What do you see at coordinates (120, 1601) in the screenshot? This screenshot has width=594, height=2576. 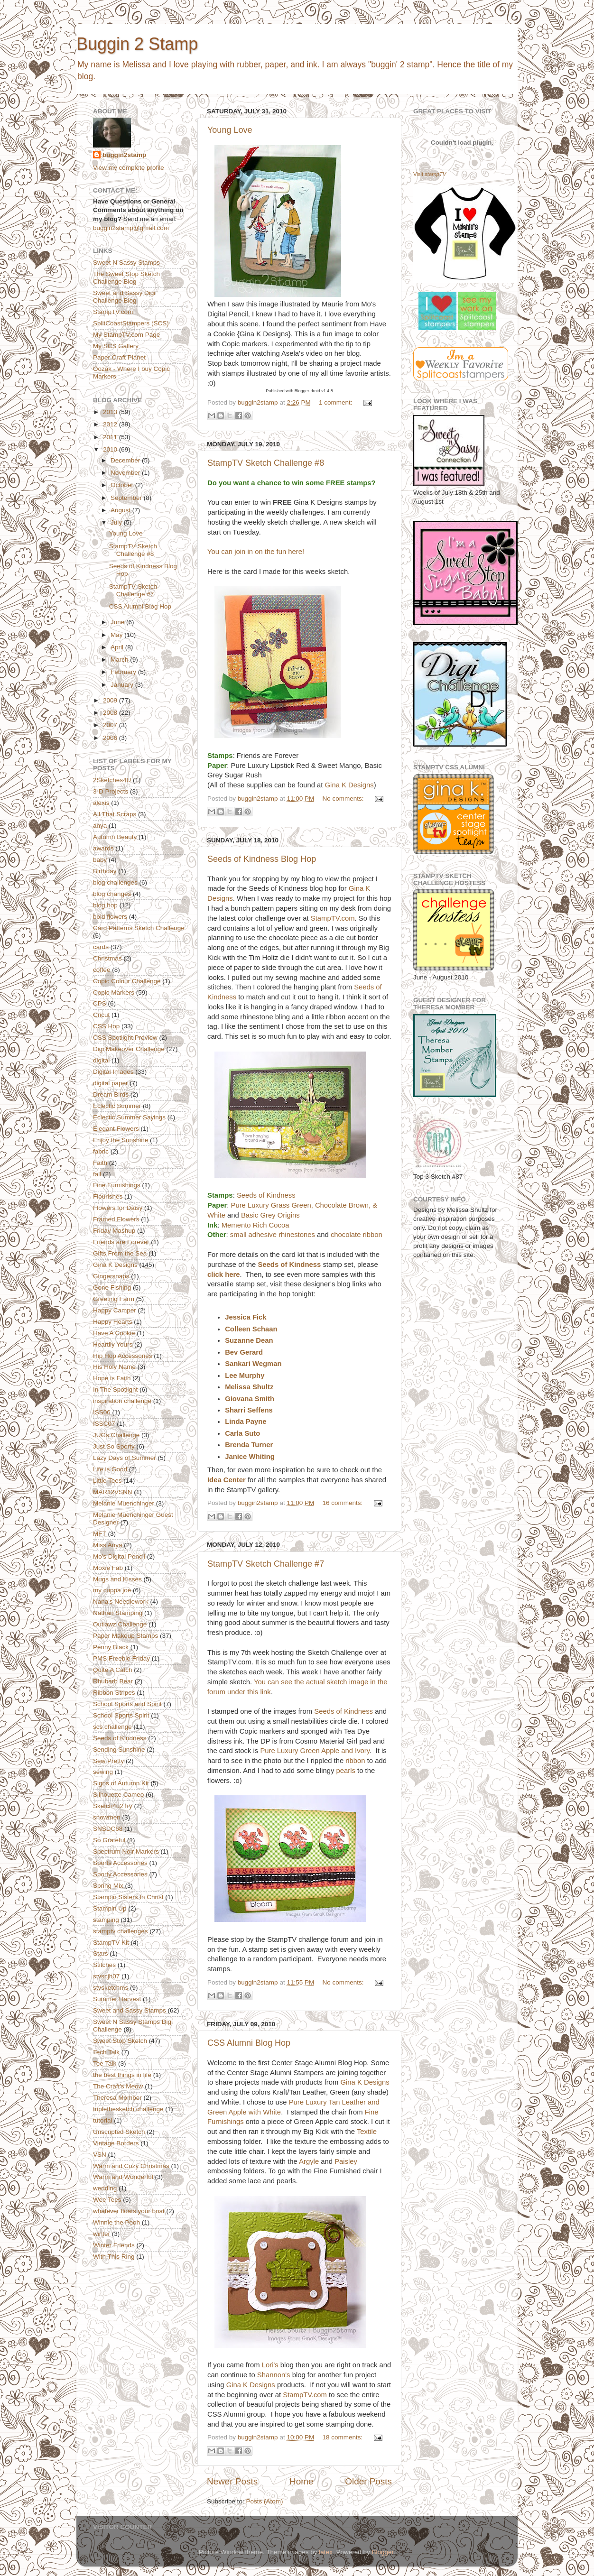 I see `Nana's Needlework` at bounding box center [120, 1601].